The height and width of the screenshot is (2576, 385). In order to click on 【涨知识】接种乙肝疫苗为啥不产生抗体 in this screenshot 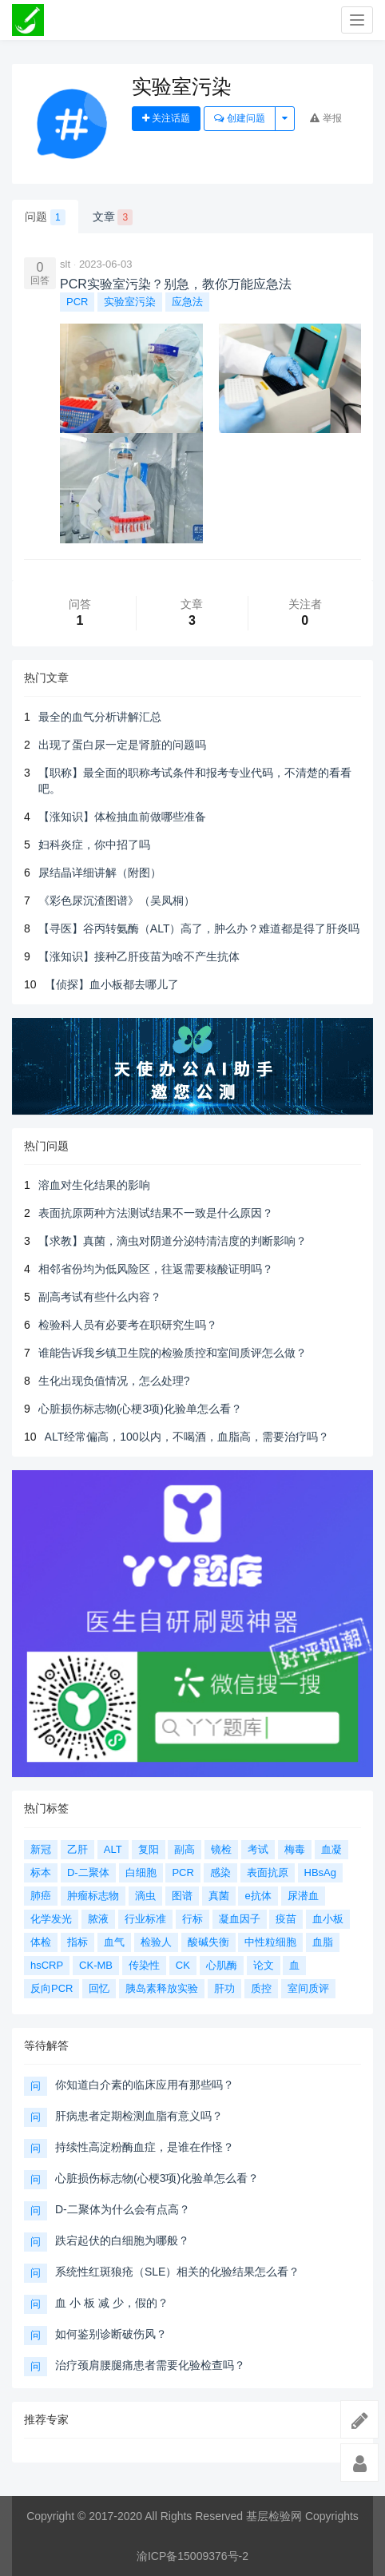, I will do `click(139, 956)`.